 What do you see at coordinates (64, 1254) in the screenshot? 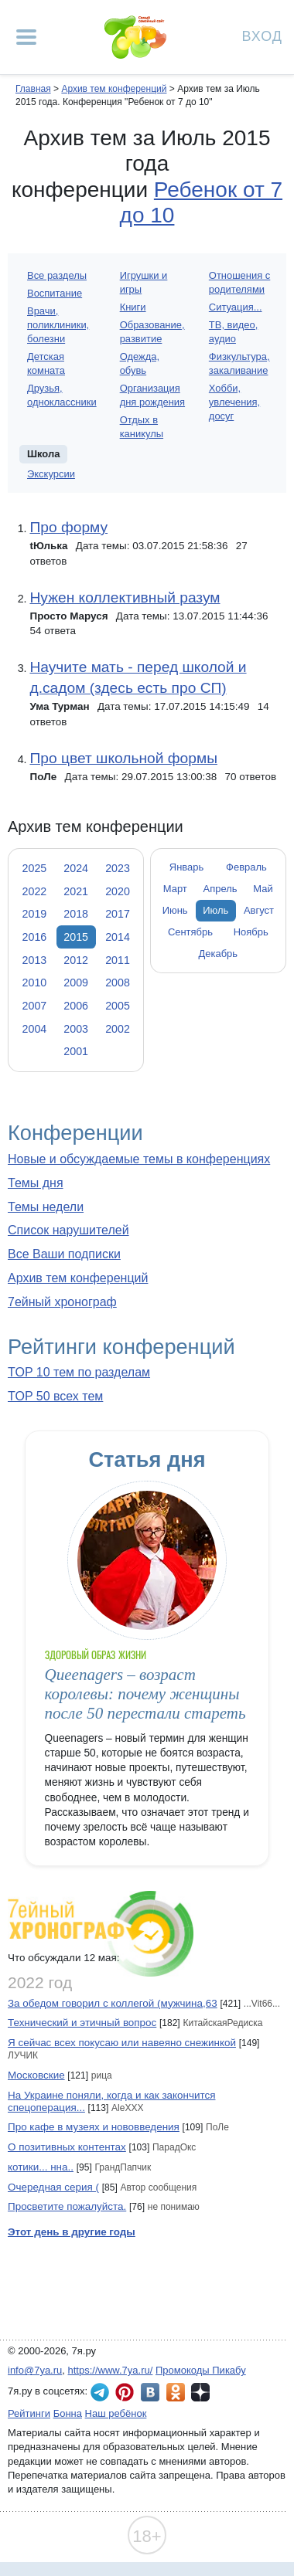
I see `Все Ваши подписки` at bounding box center [64, 1254].